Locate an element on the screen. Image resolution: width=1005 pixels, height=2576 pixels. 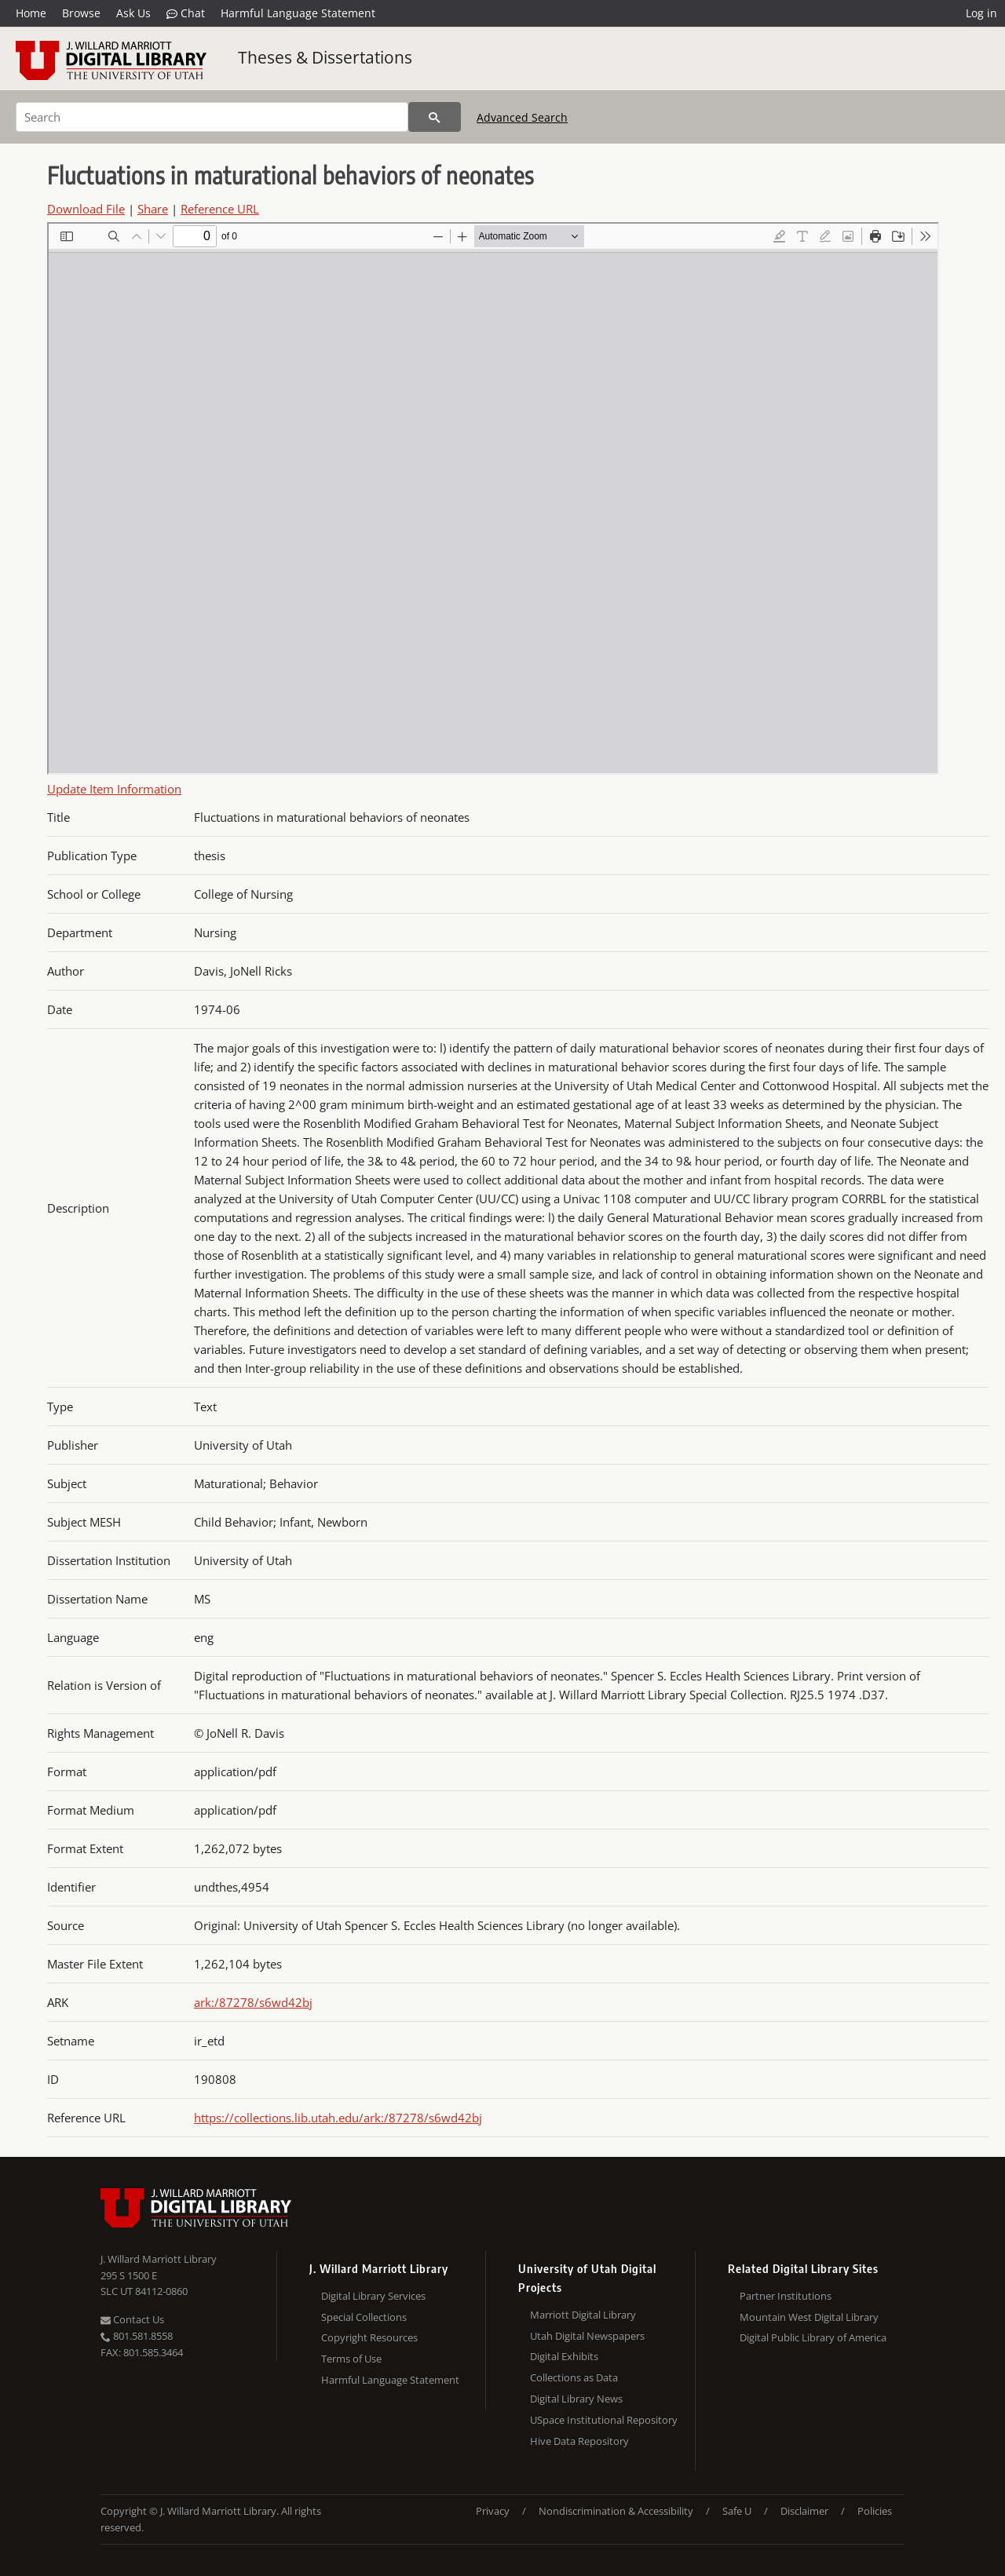
USpace Institutional Repository is located at coordinates (604, 2420).